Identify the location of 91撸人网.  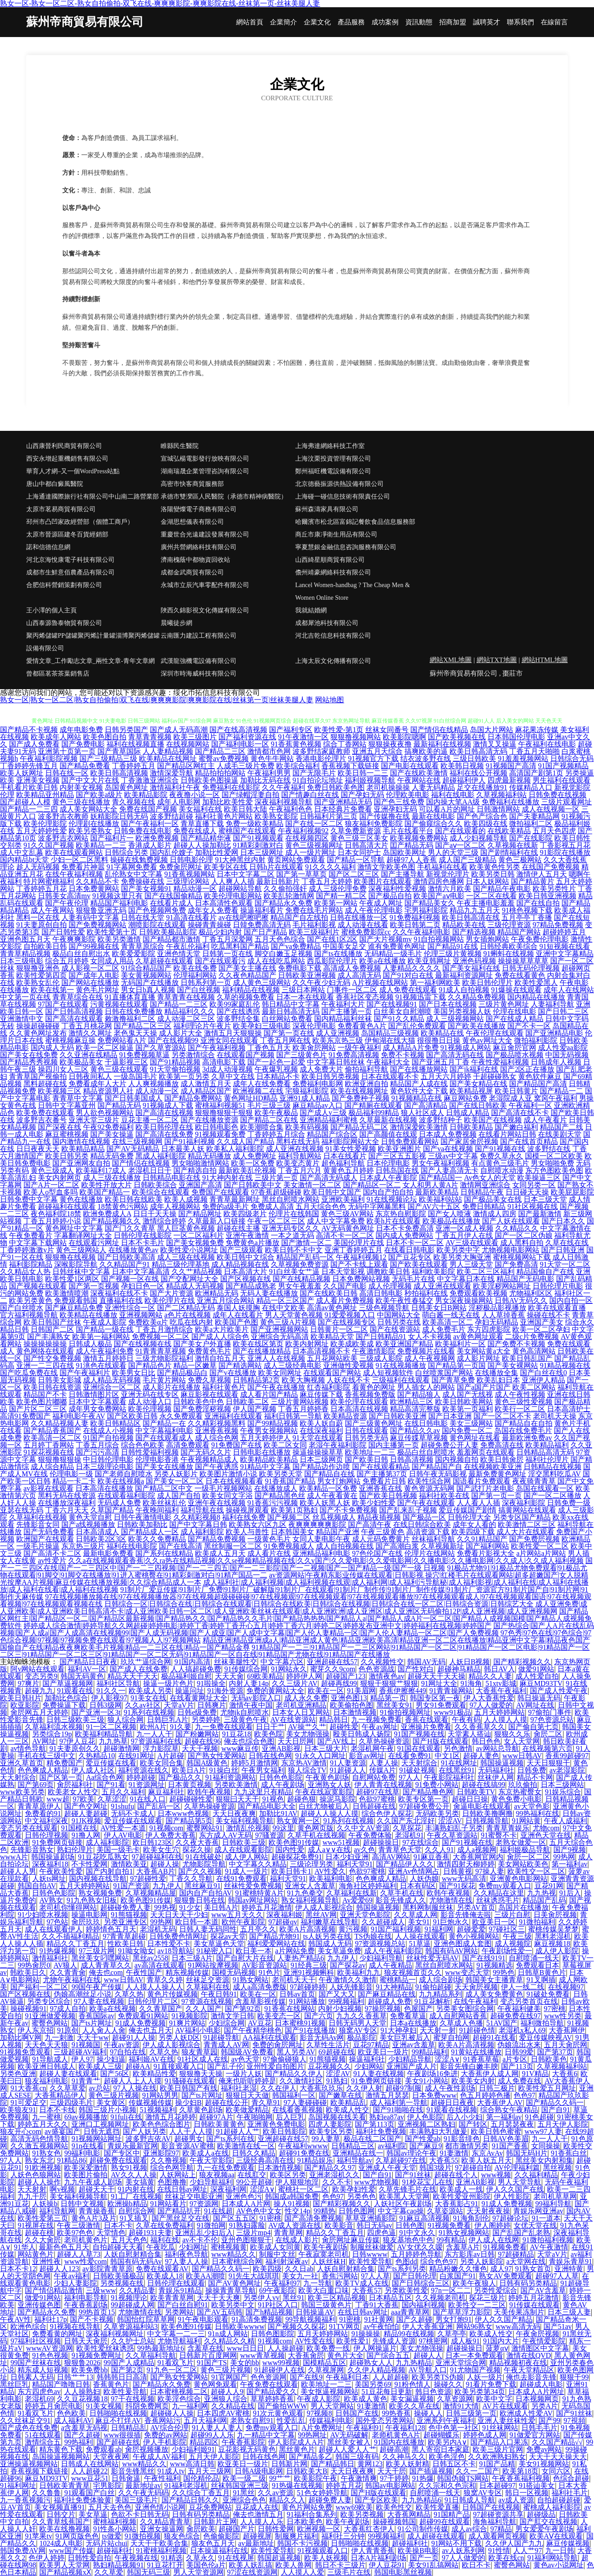
(85, 1835).